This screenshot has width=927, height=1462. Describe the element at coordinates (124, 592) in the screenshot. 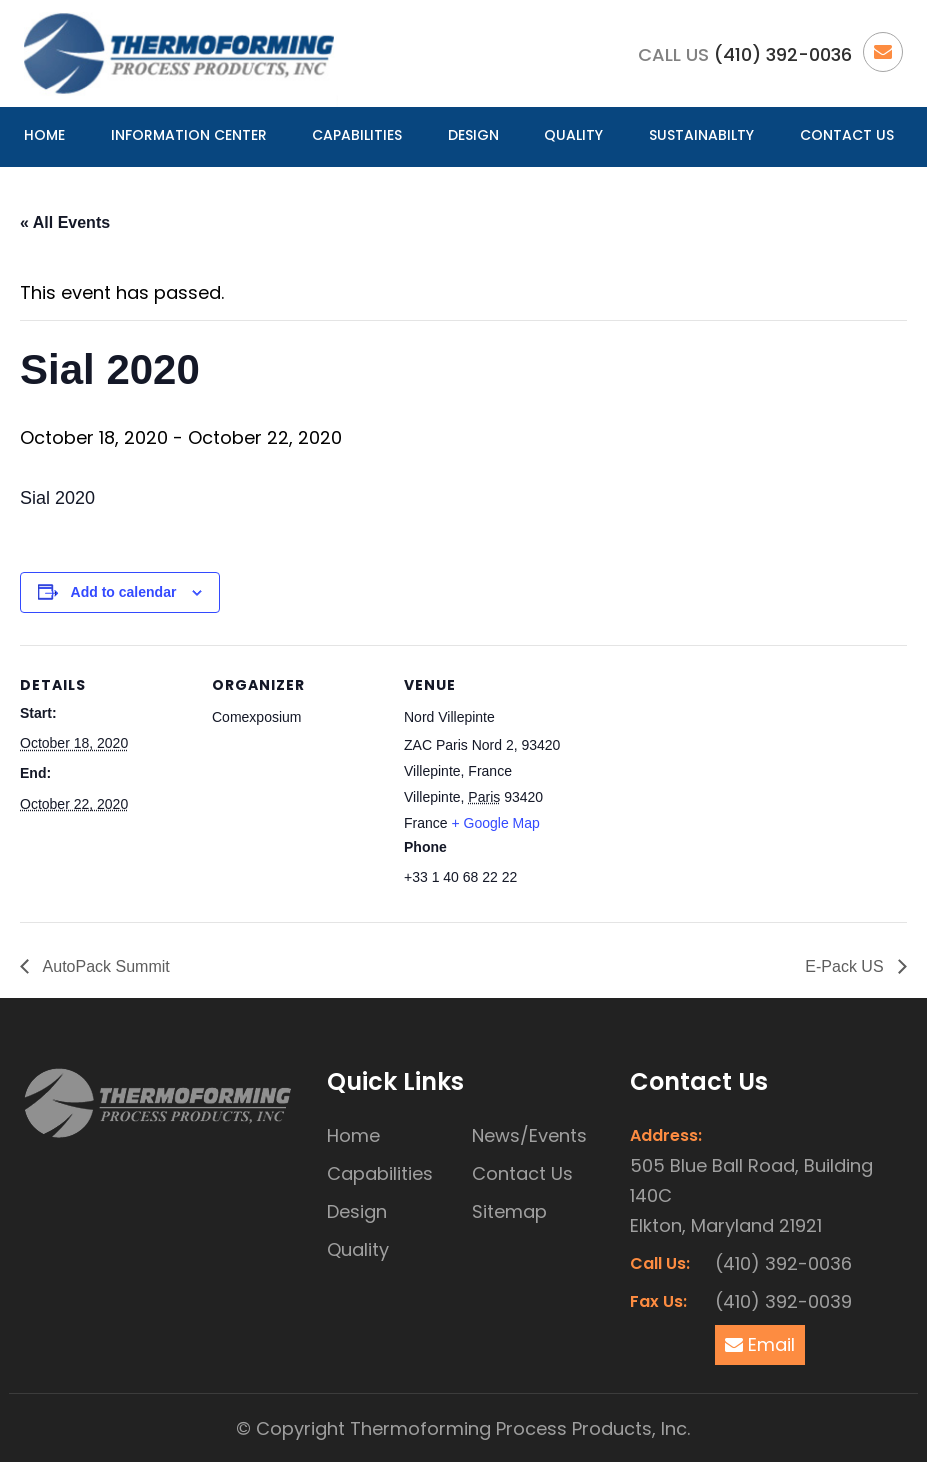

I see `Add to calendar [View links to add events to your calendar]` at that location.